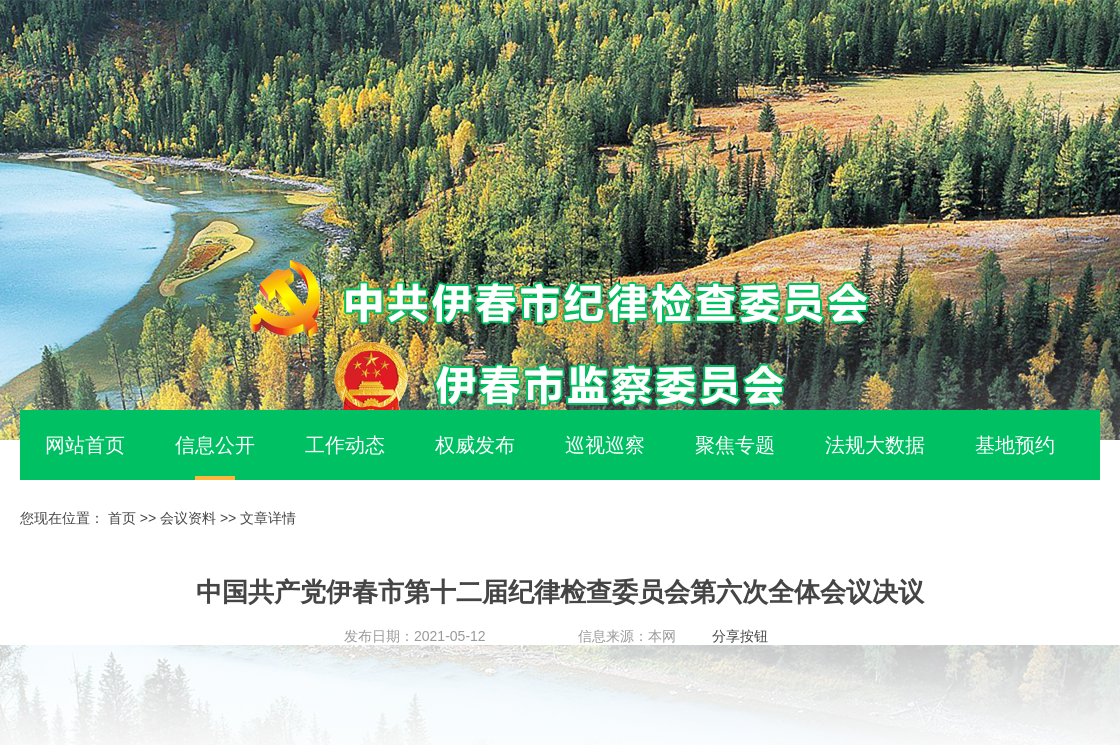 The image size is (1120, 745). Describe the element at coordinates (1015, 445) in the screenshot. I see `基地预约` at that location.